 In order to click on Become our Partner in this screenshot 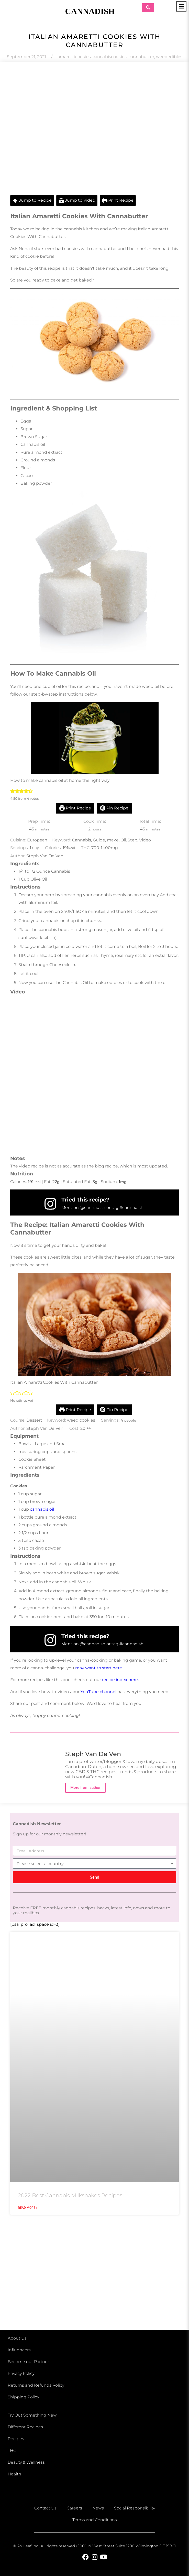, I will do `click(28, 2361)`.